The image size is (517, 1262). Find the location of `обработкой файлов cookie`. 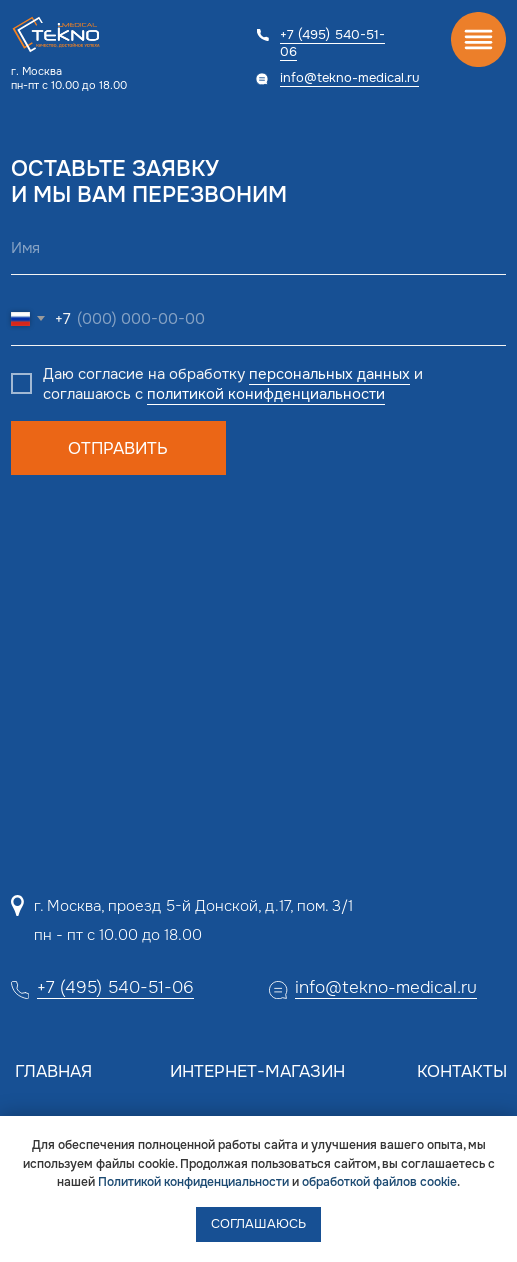

обработкой файлов cookie is located at coordinates (379, 1182).